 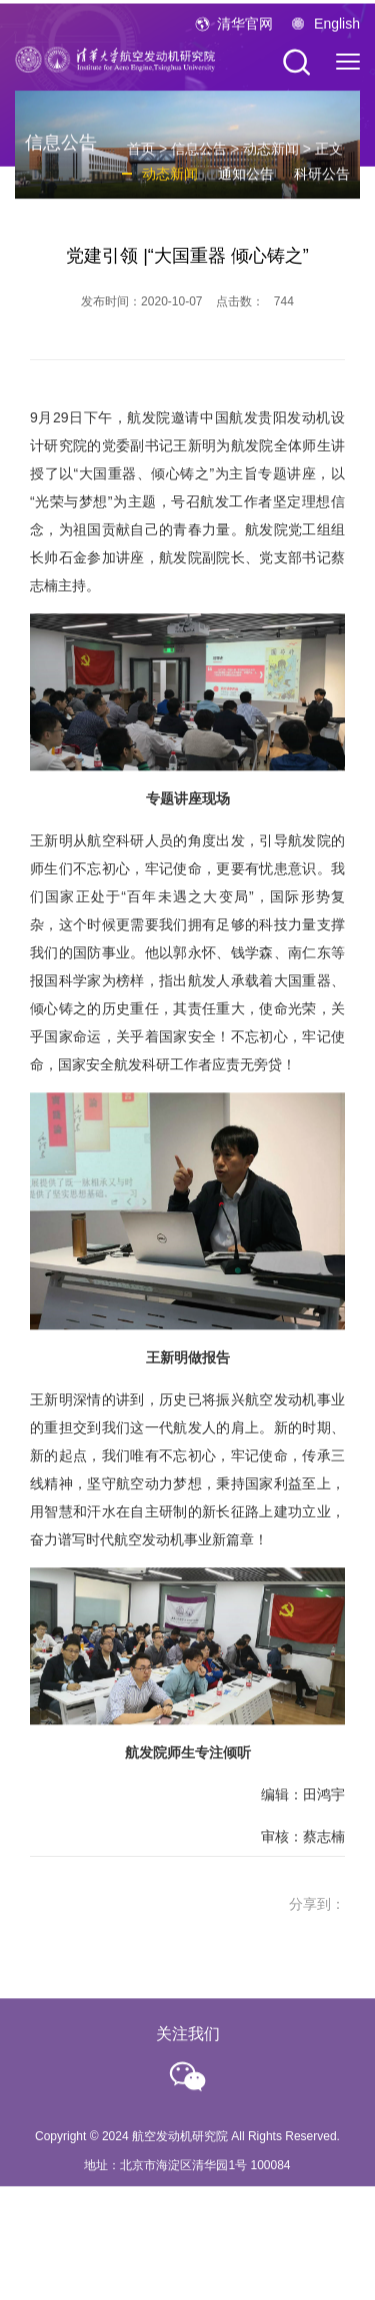 I want to click on 通知公告, so click(x=246, y=182).